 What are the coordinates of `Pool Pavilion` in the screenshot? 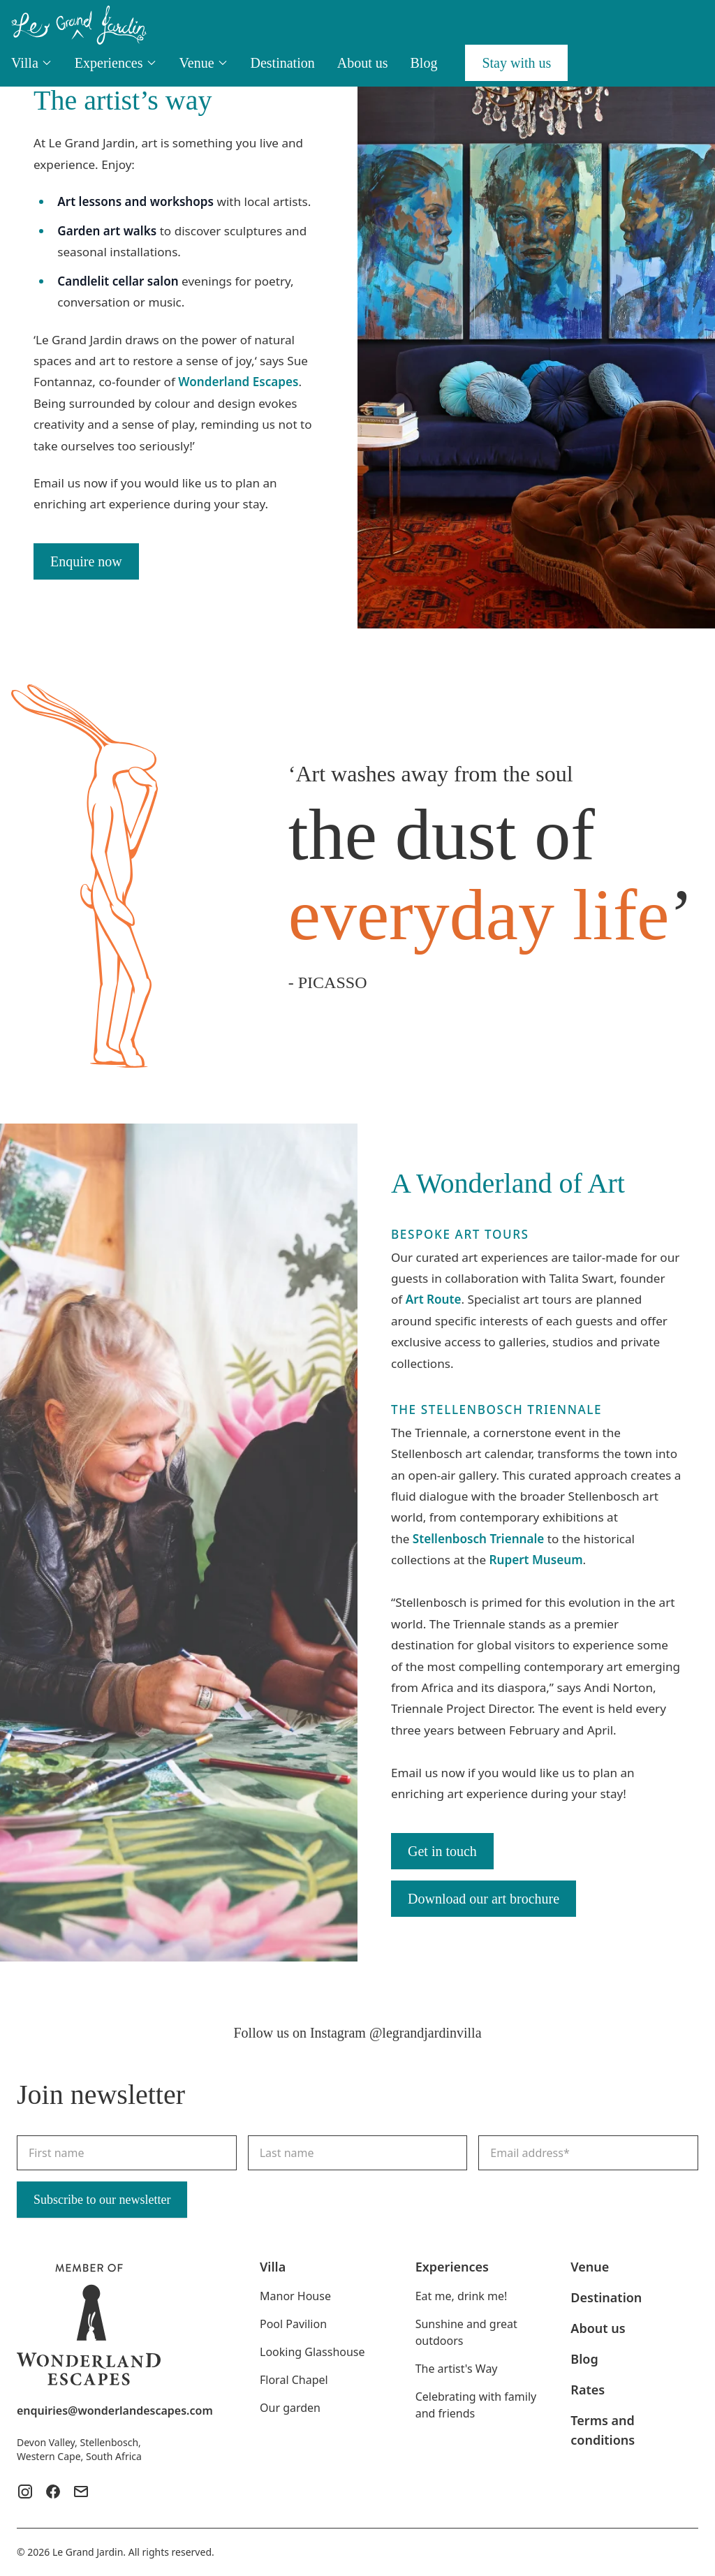 It's located at (293, 2324).